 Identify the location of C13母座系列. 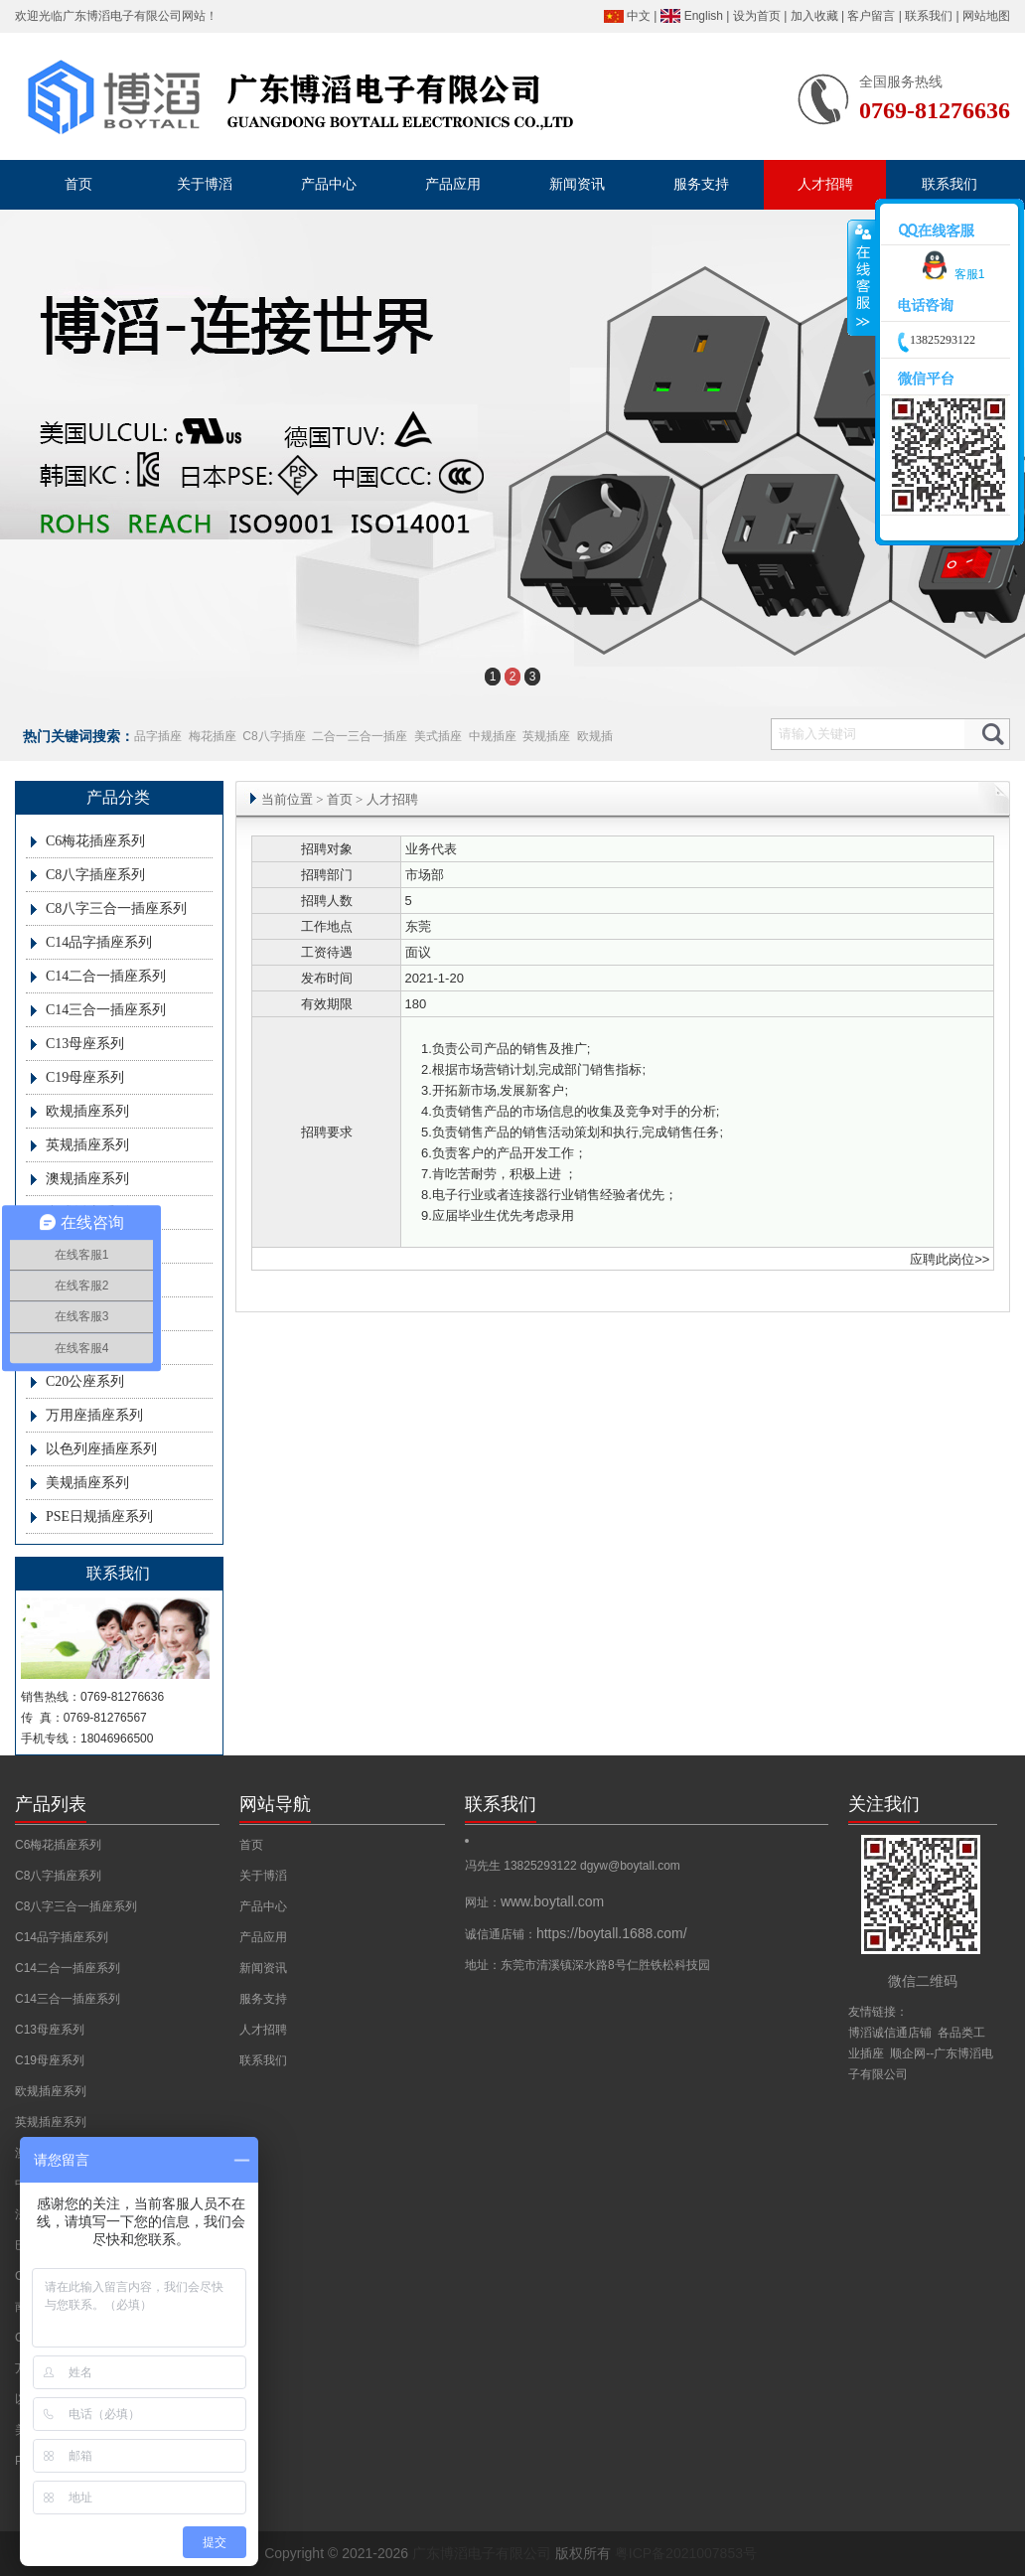
(85, 1043).